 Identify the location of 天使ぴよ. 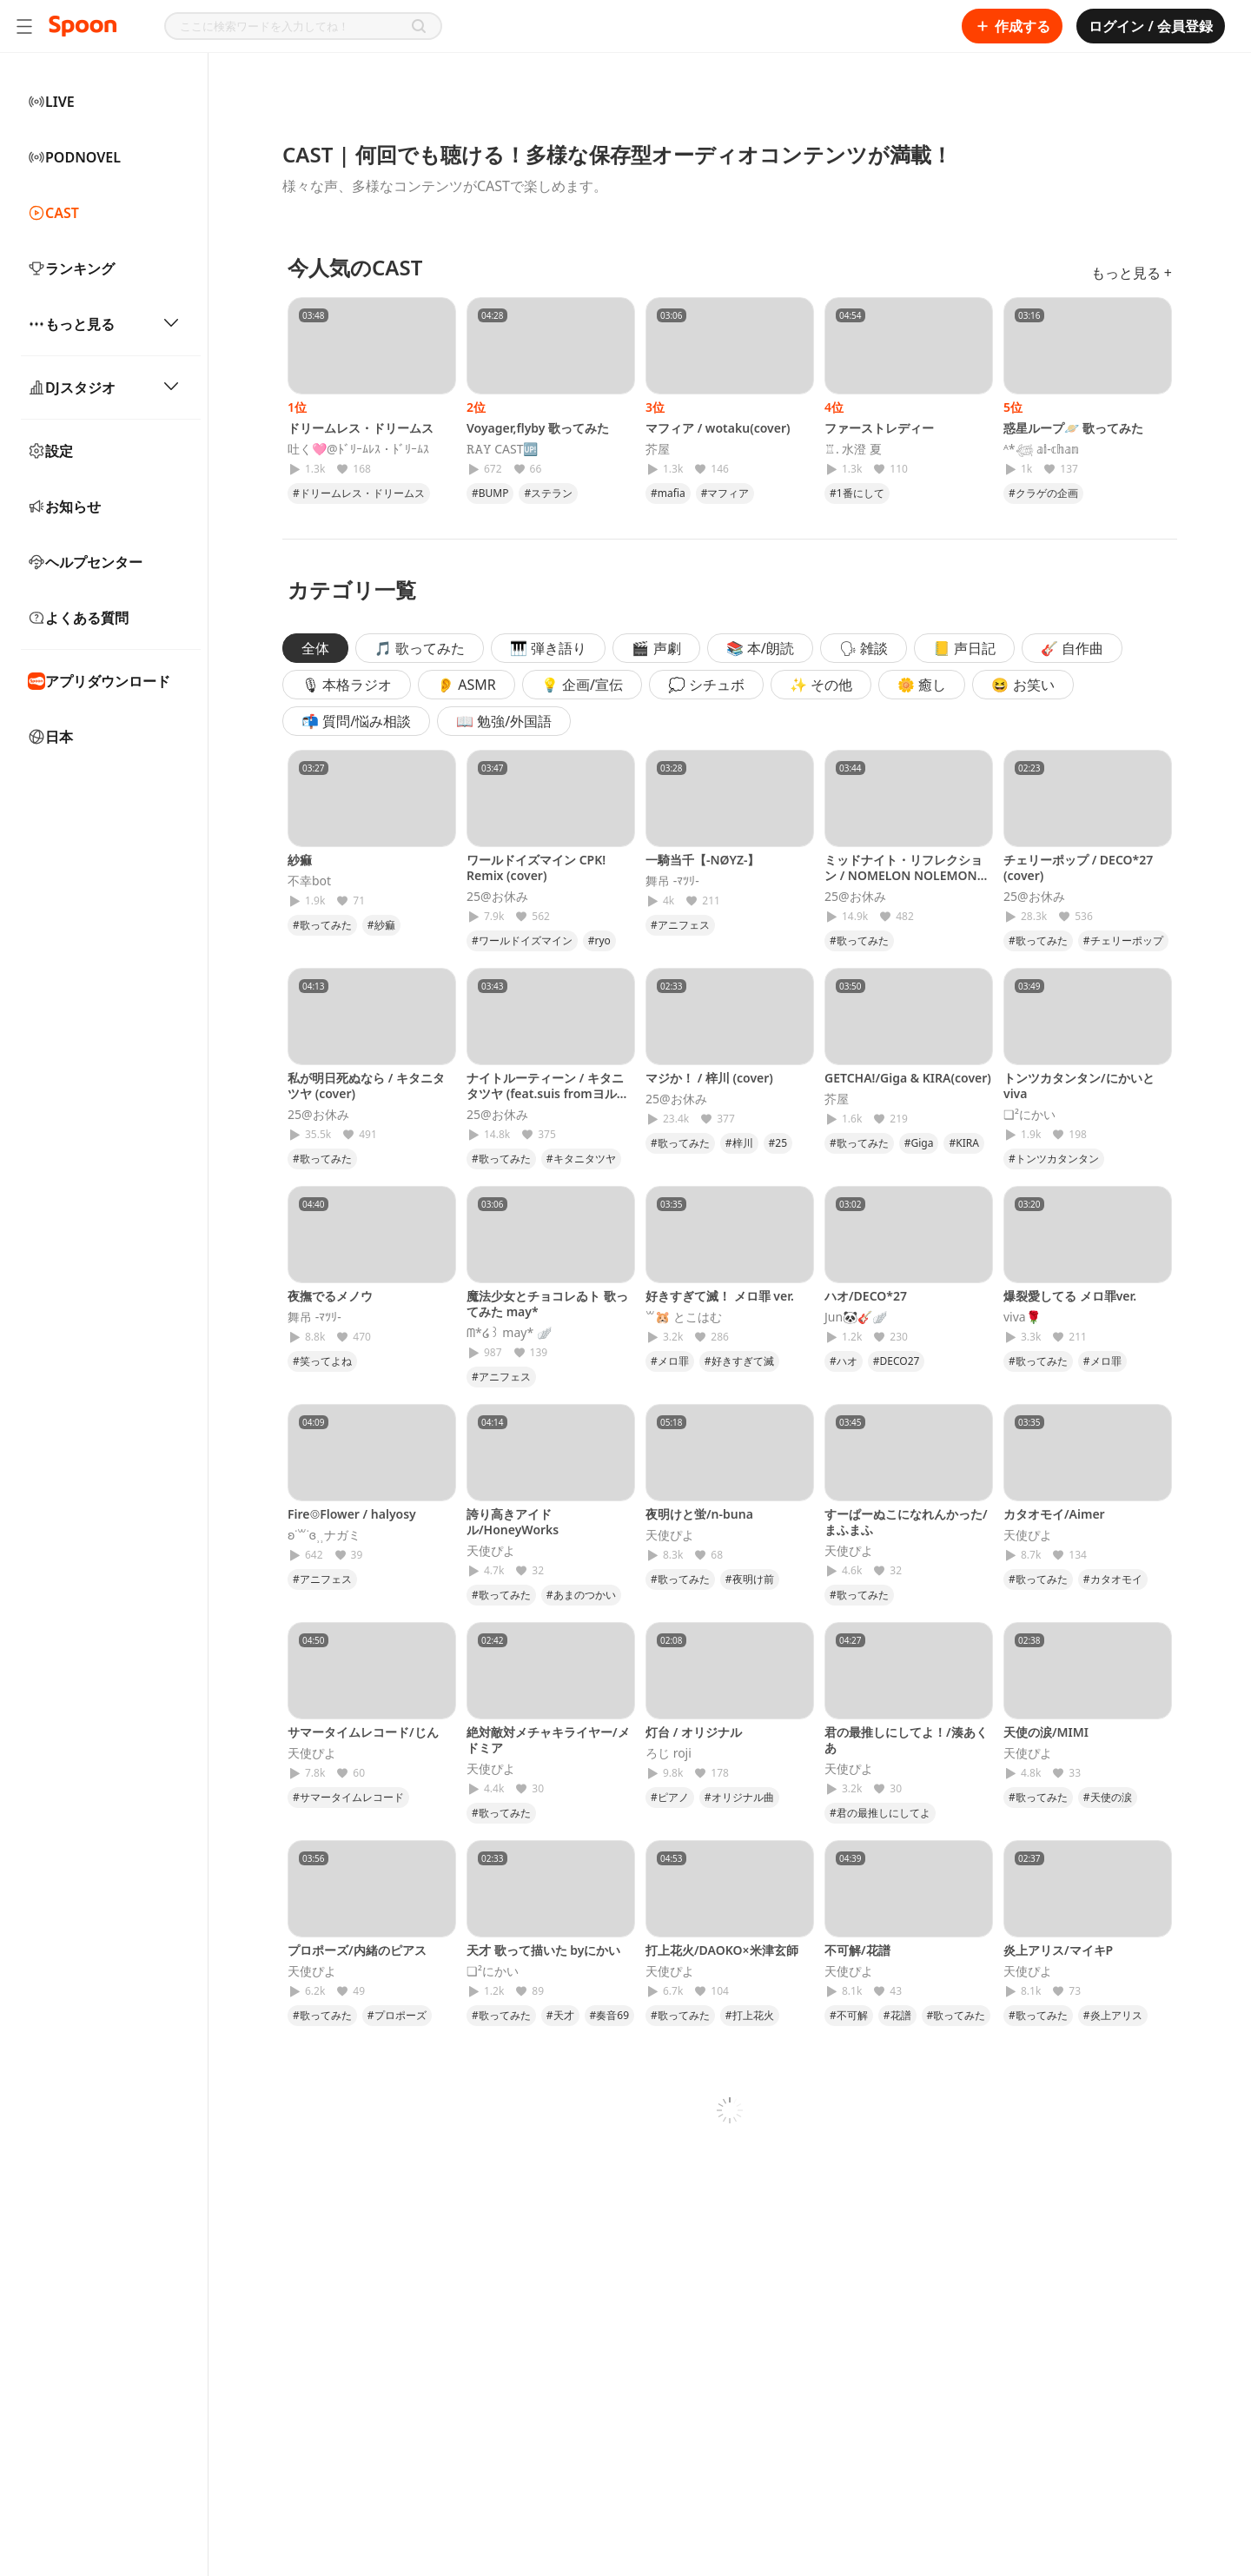
(491, 1551).